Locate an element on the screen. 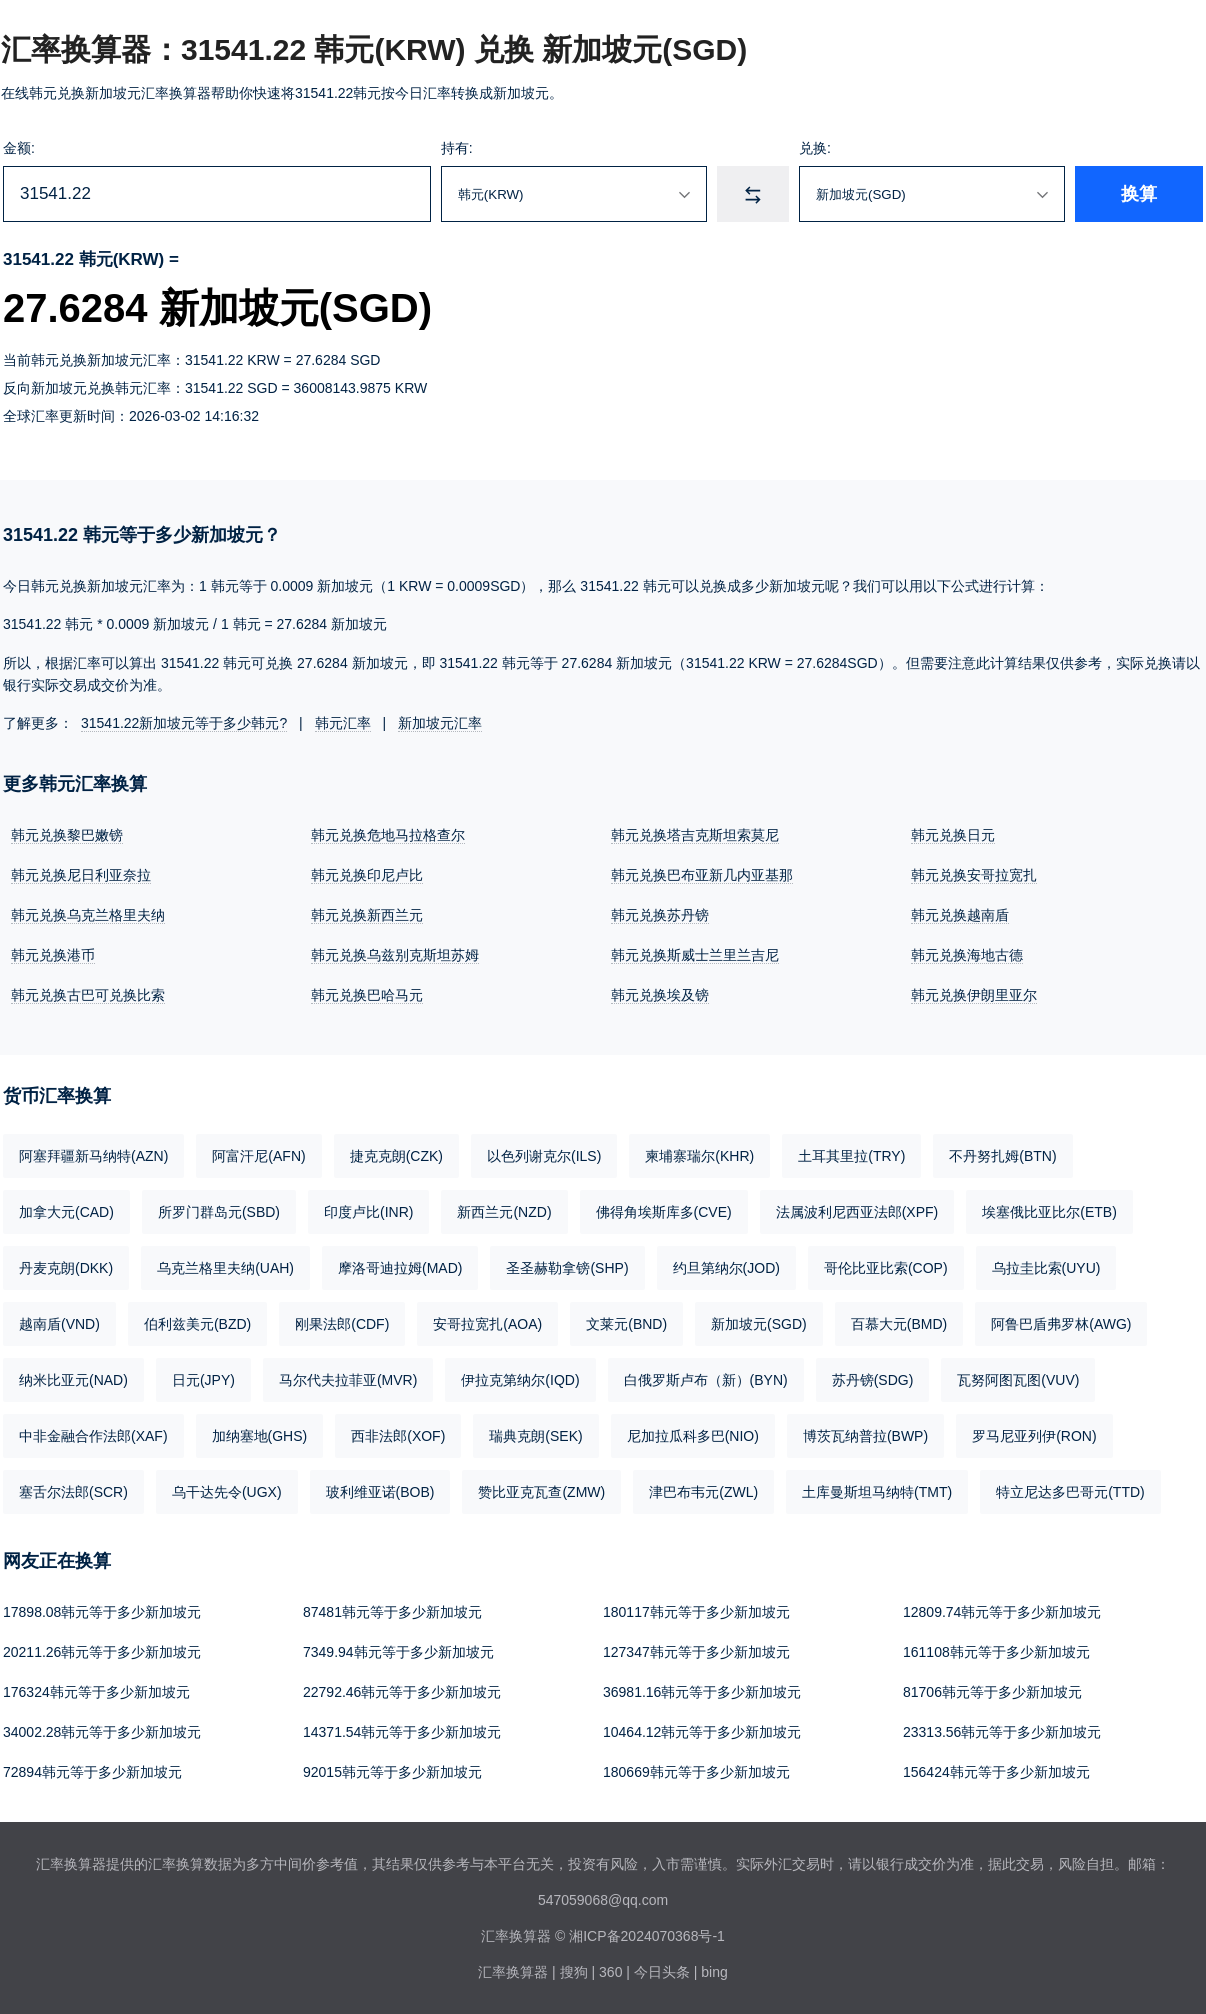  法属波利尼西亚法郎(XPF) is located at coordinates (857, 1212).